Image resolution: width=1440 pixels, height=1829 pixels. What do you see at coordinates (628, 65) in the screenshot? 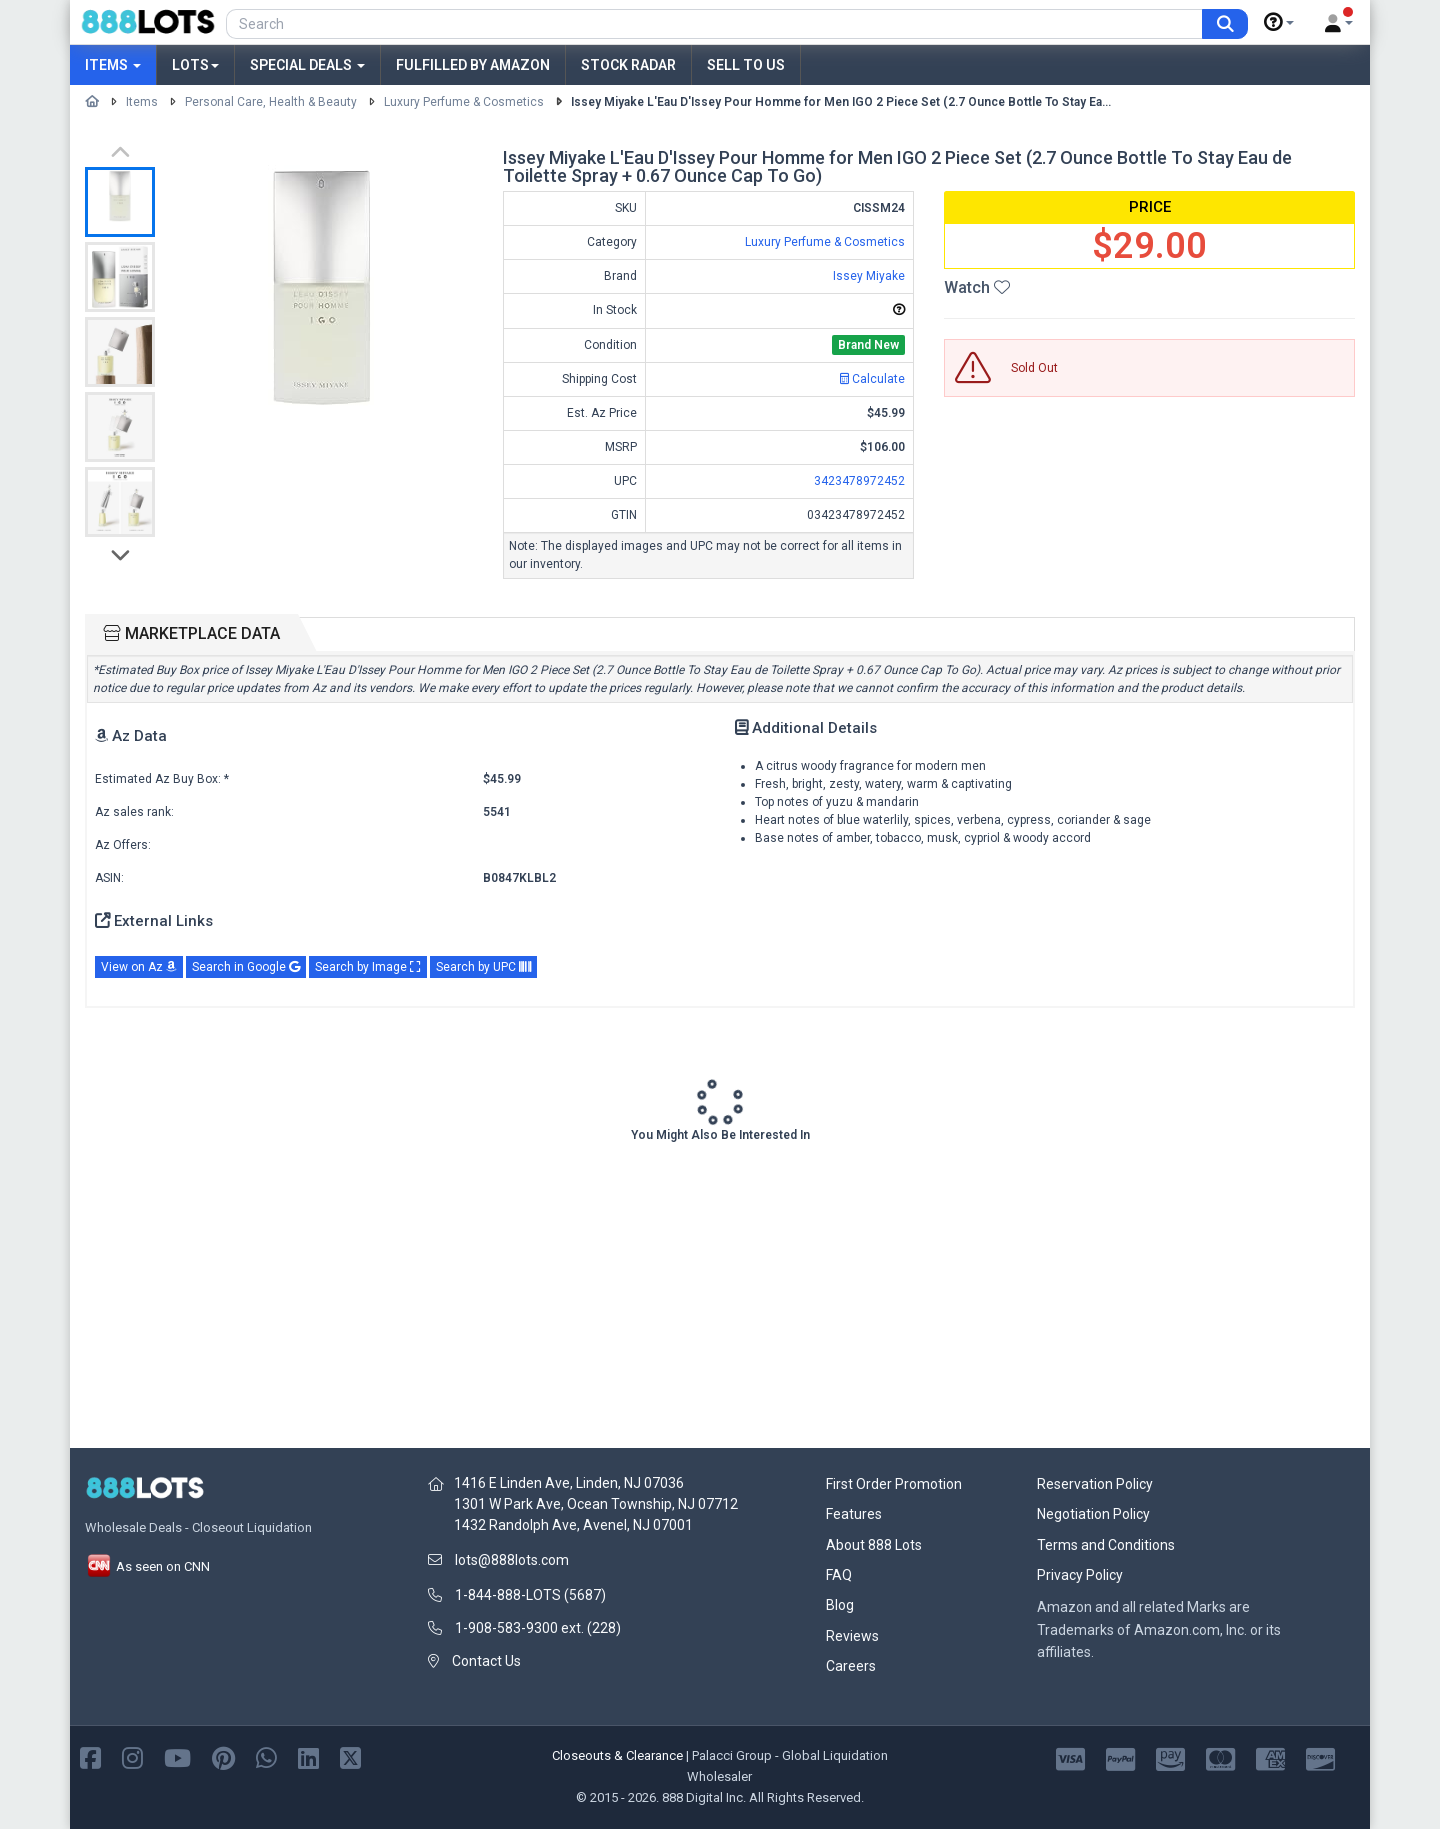
I see `Stock Radar` at bounding box center [628, 65].